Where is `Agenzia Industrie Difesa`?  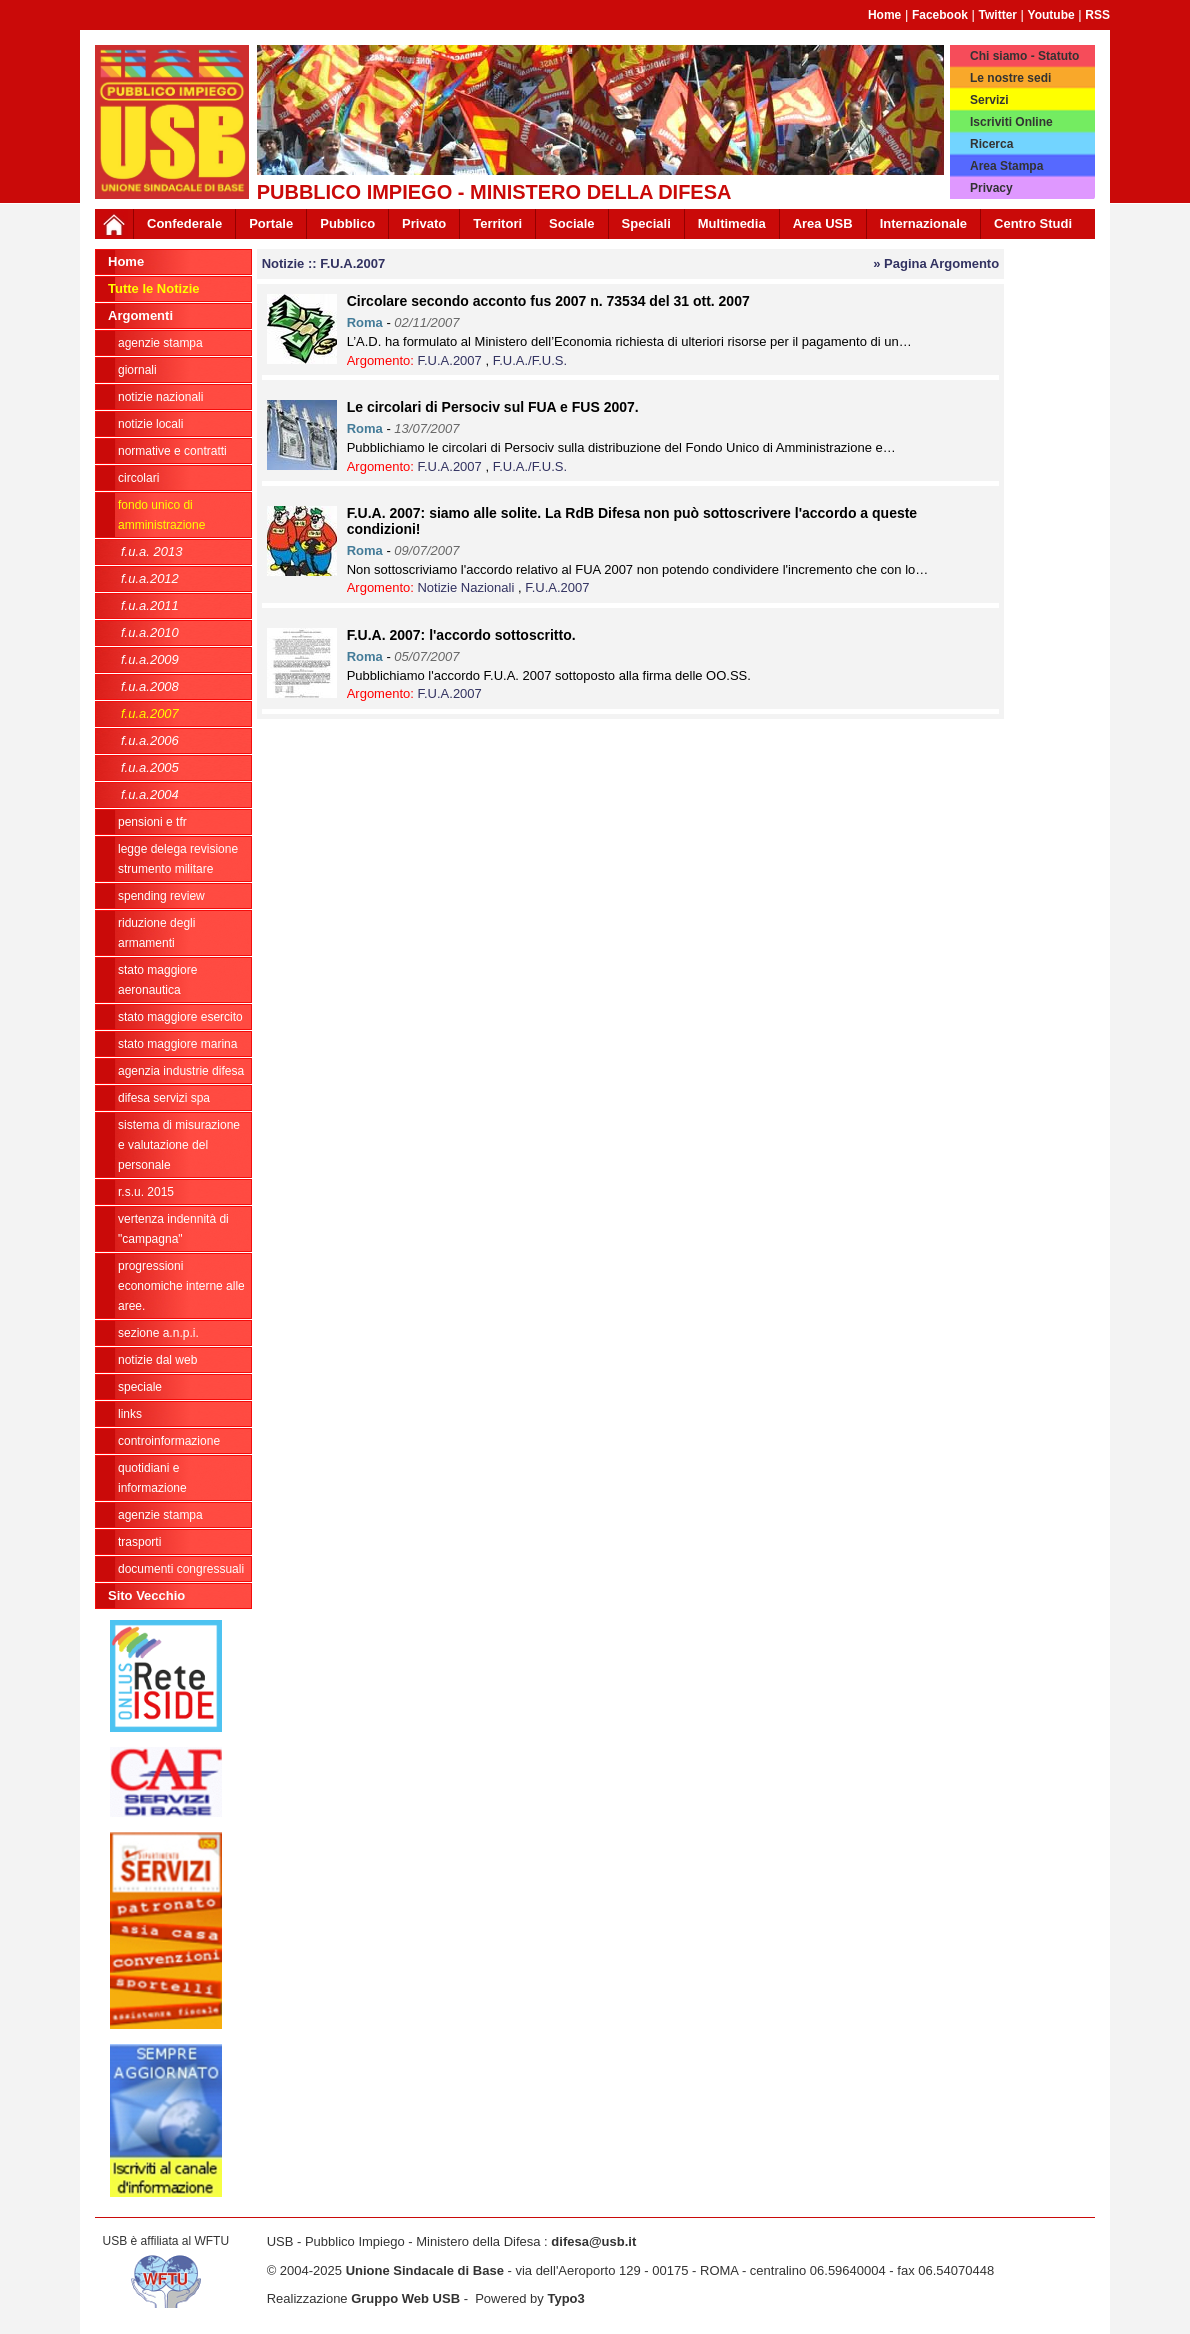 Agenzia Industrie Difesa is located at coordinates (181, 1071).